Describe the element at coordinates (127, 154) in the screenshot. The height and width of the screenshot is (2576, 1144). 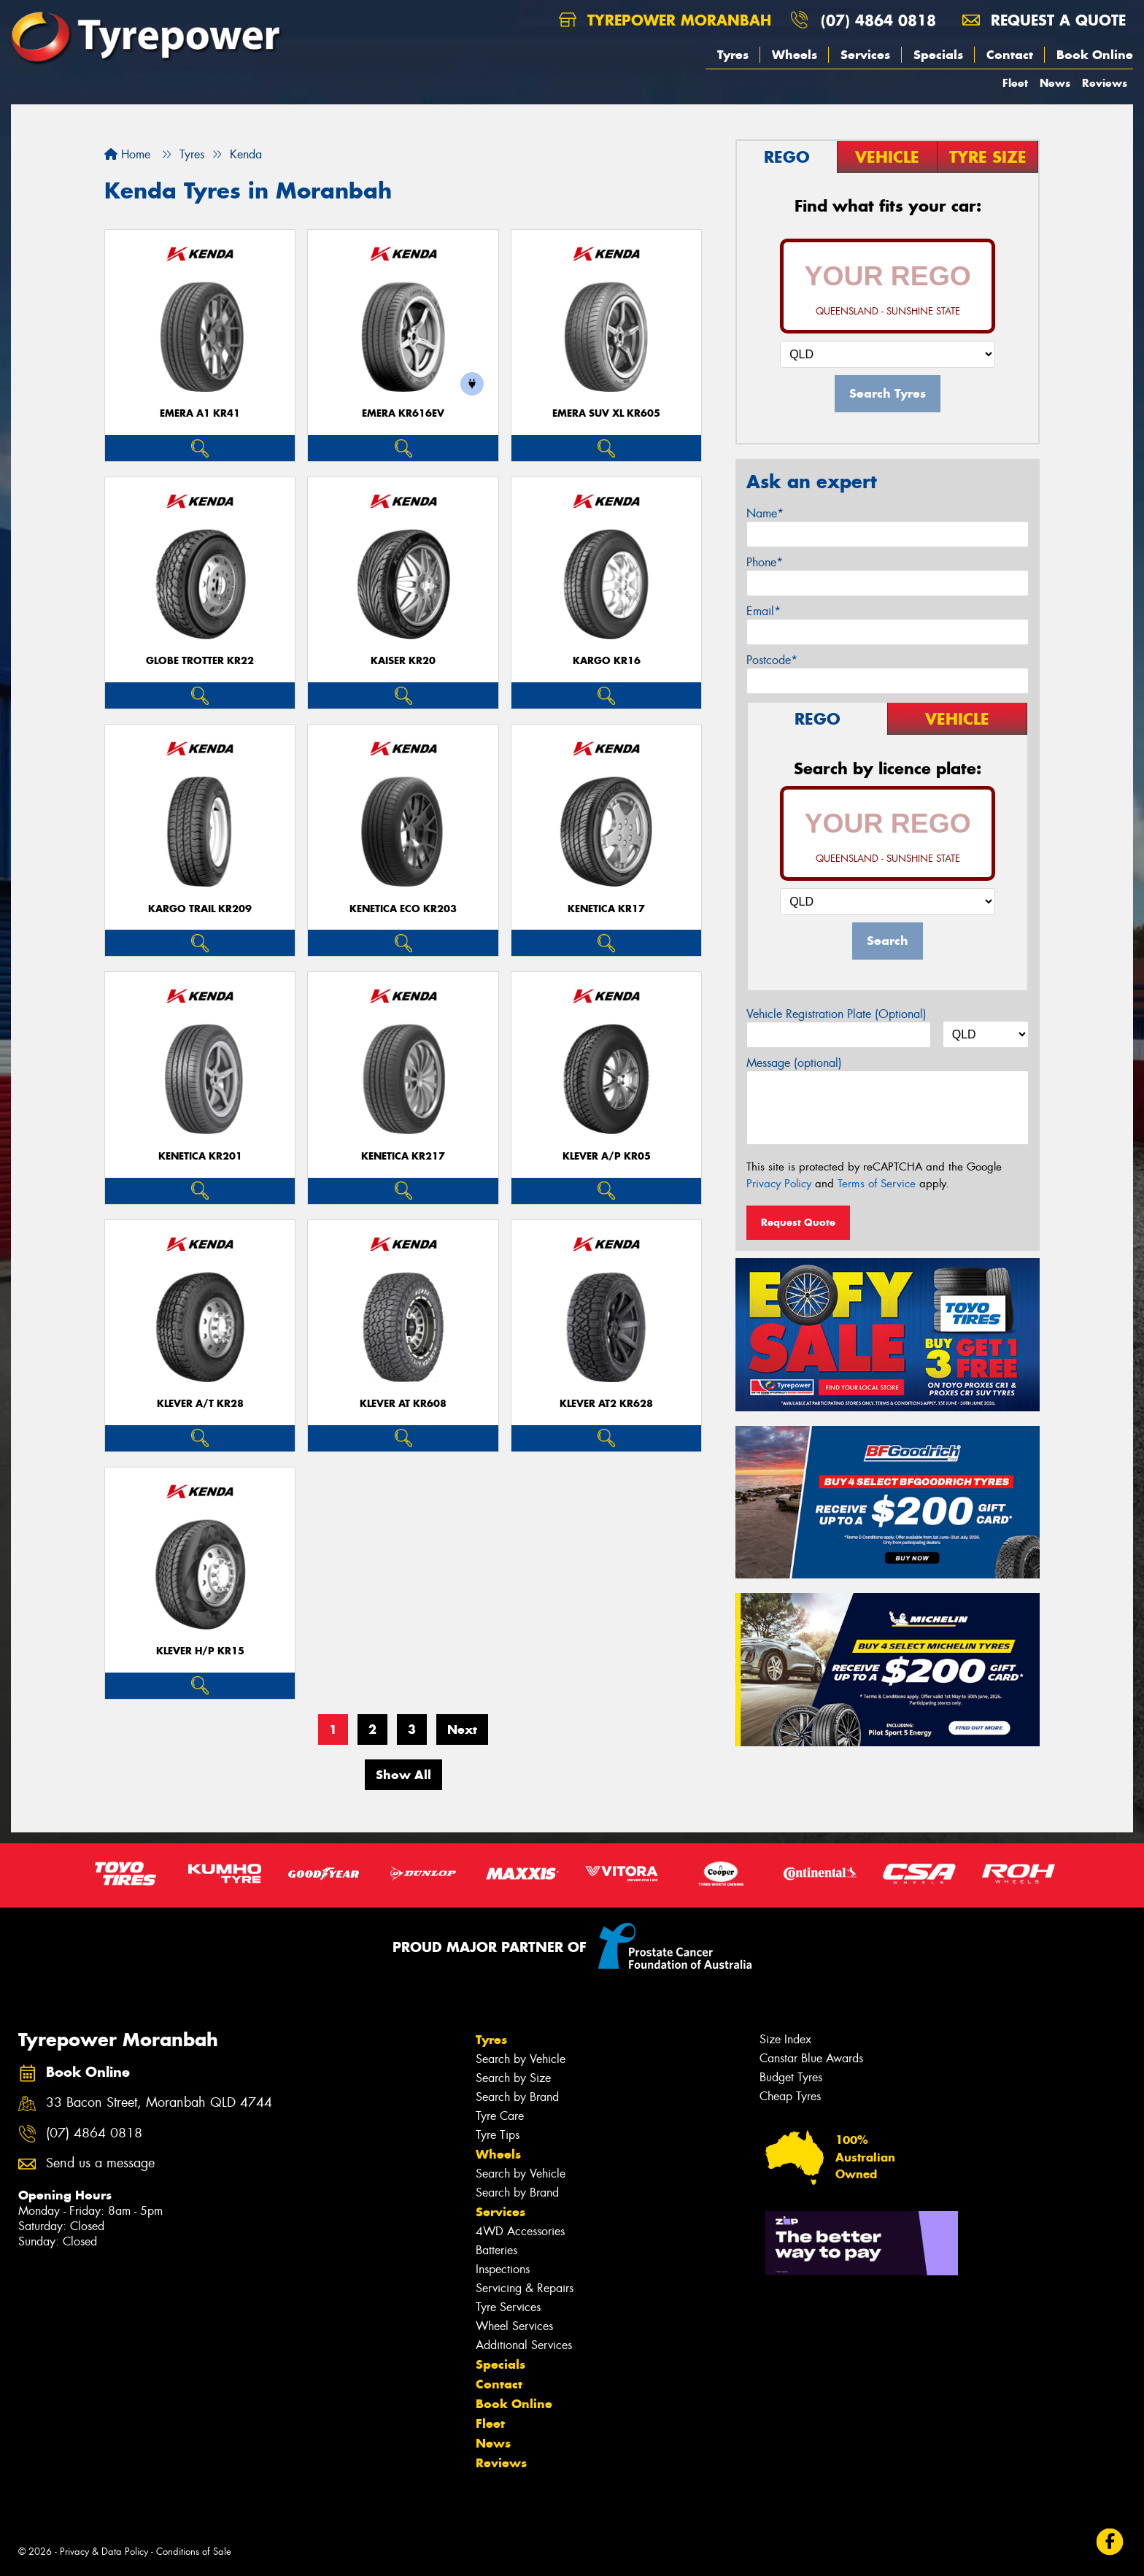
I see `Home` at that location.